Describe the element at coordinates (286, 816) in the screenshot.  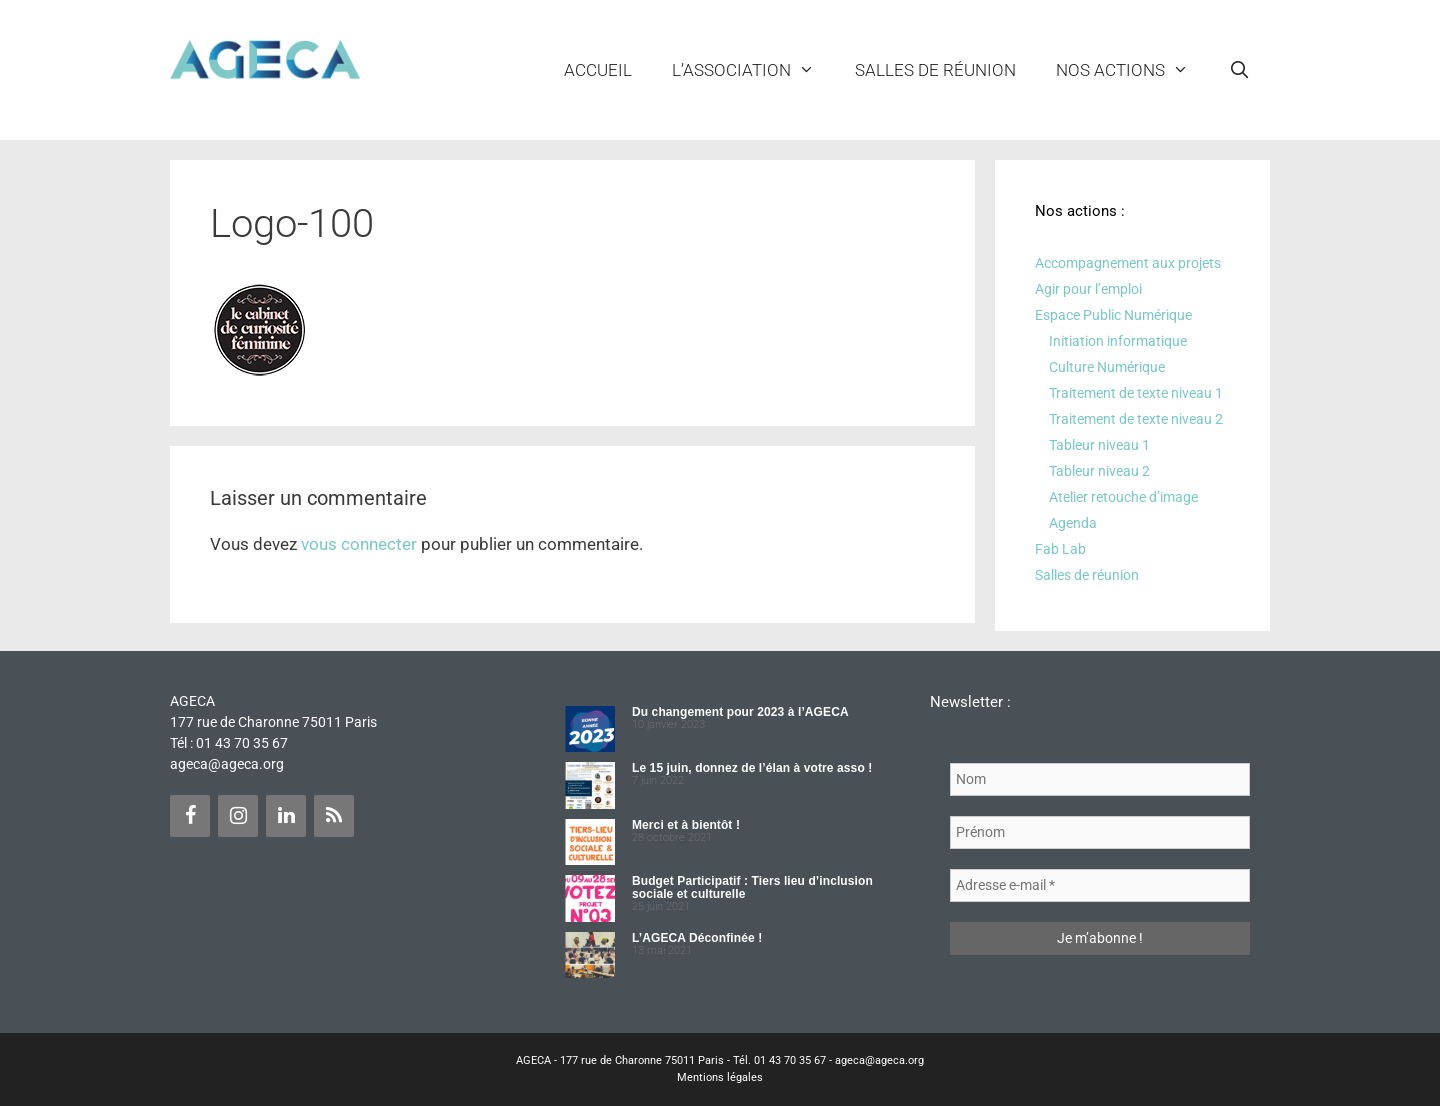
I see `[LinkedIn]` at that location.